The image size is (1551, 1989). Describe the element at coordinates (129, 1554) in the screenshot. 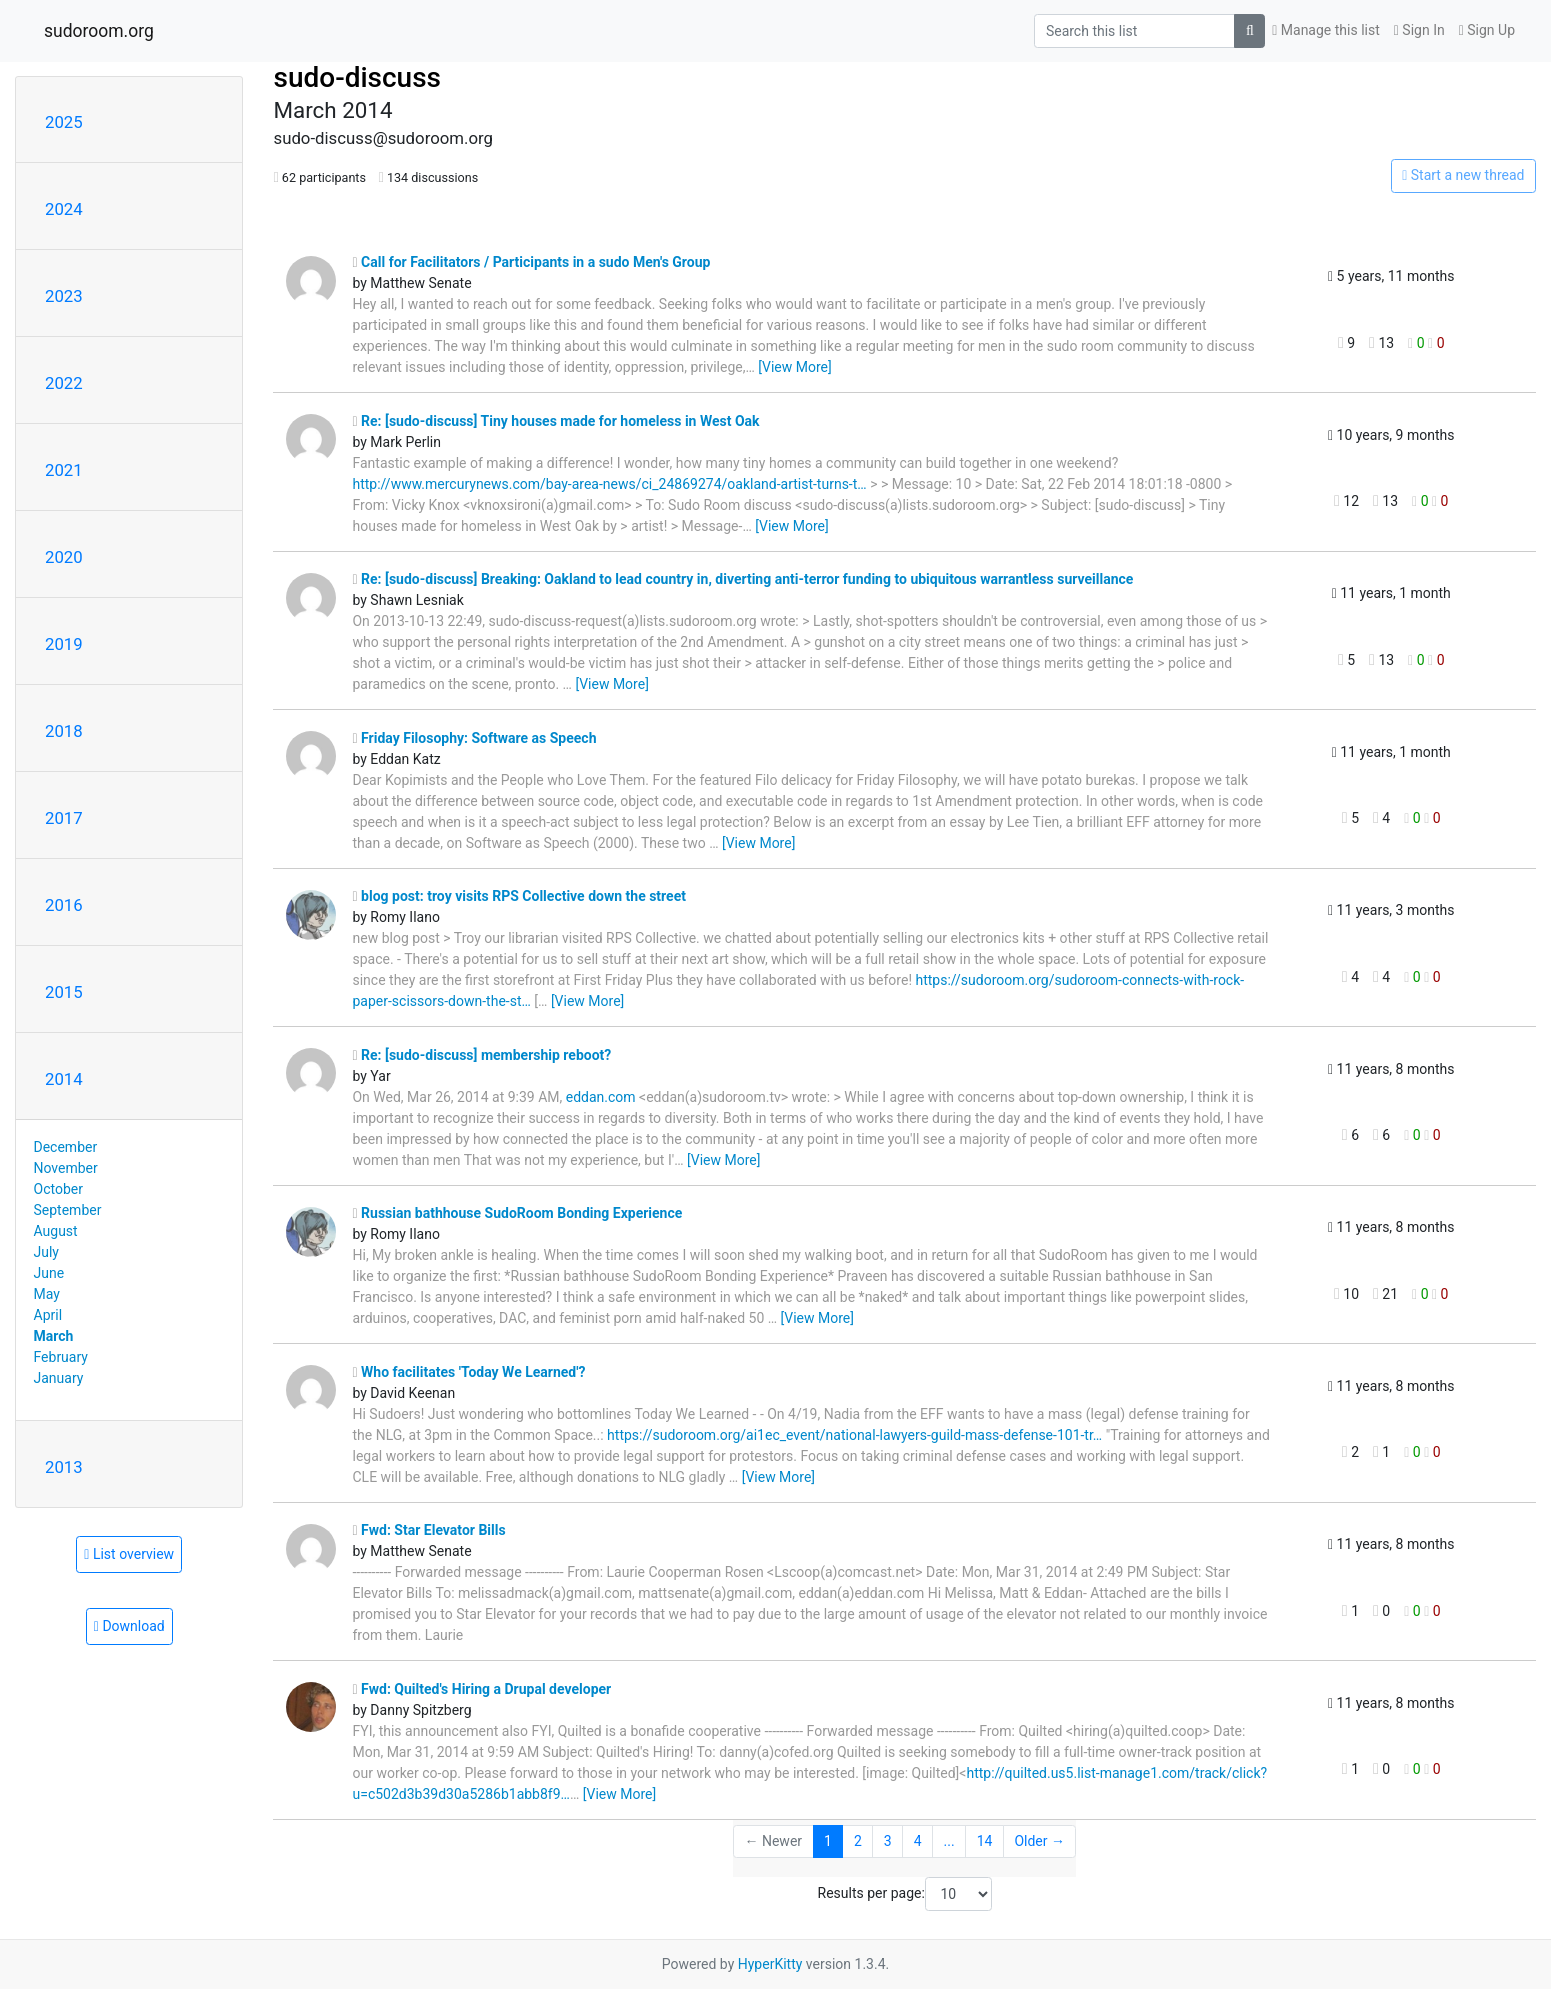

I see `List overview` at that location.